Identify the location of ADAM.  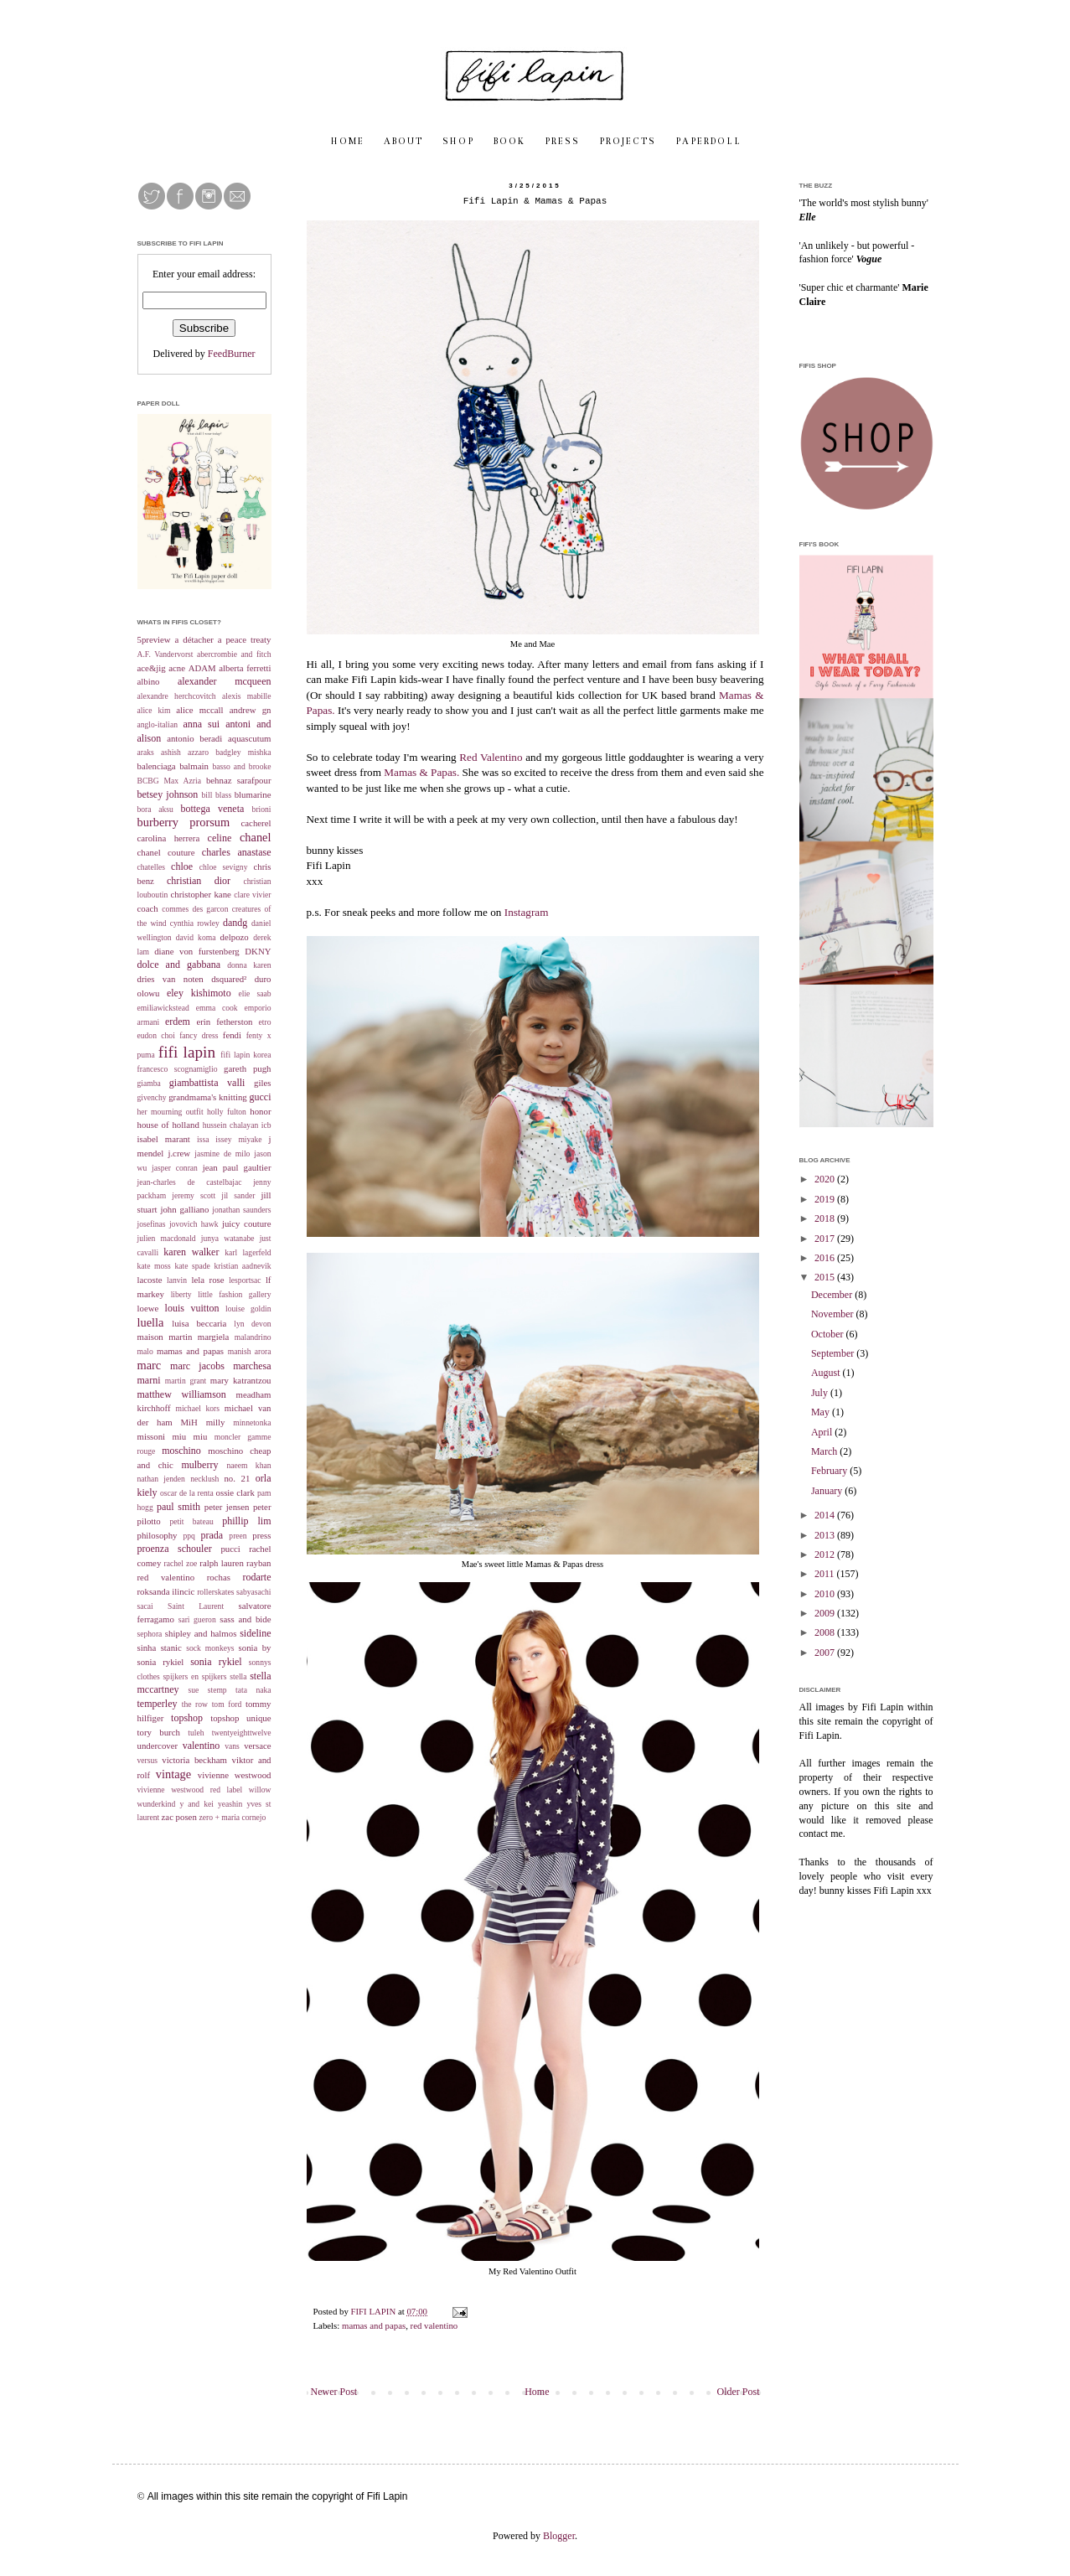
(202, 668).